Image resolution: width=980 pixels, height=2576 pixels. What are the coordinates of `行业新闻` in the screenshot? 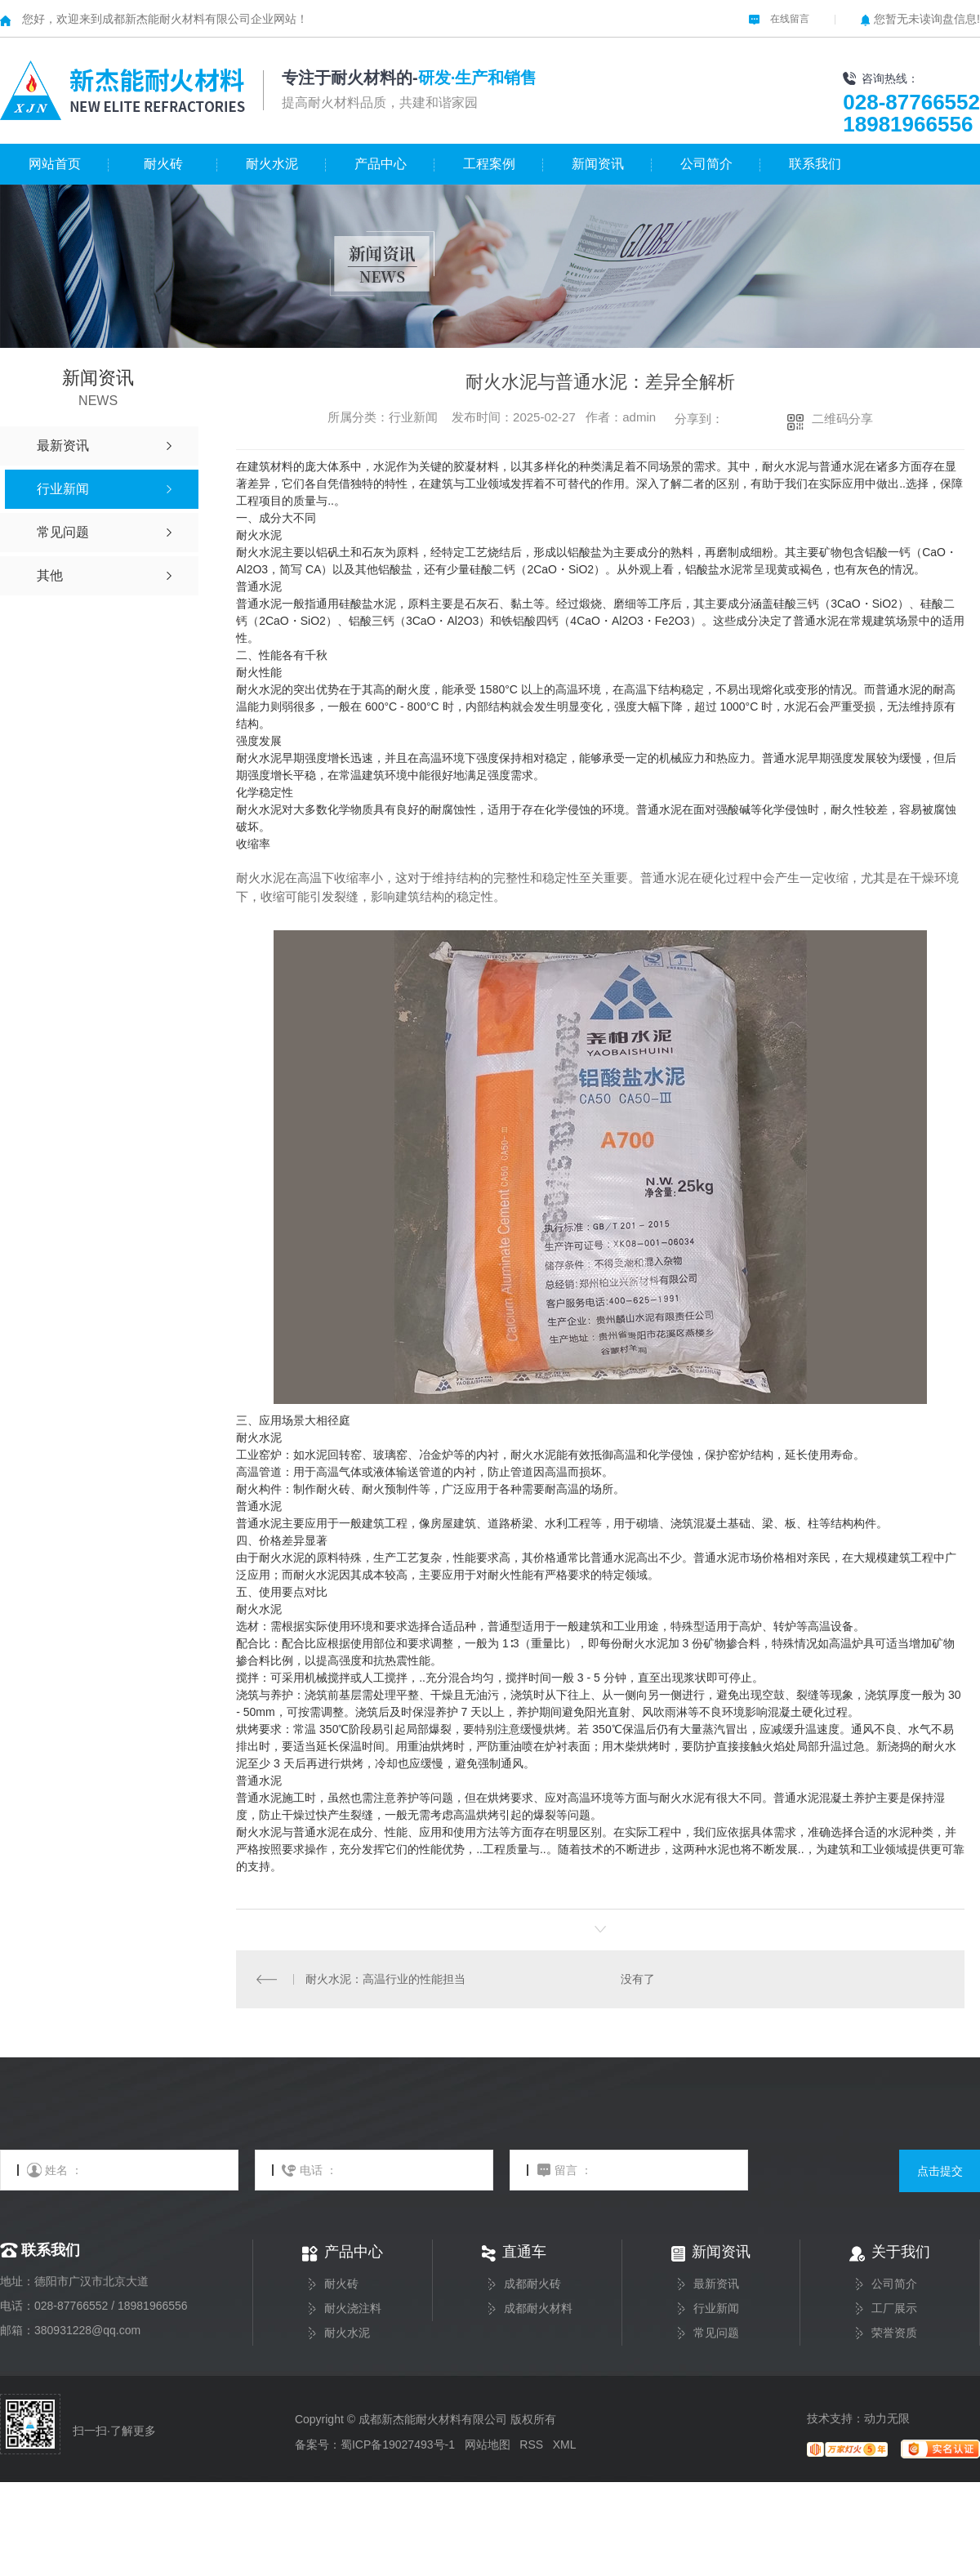 It's located at (716, 2308).